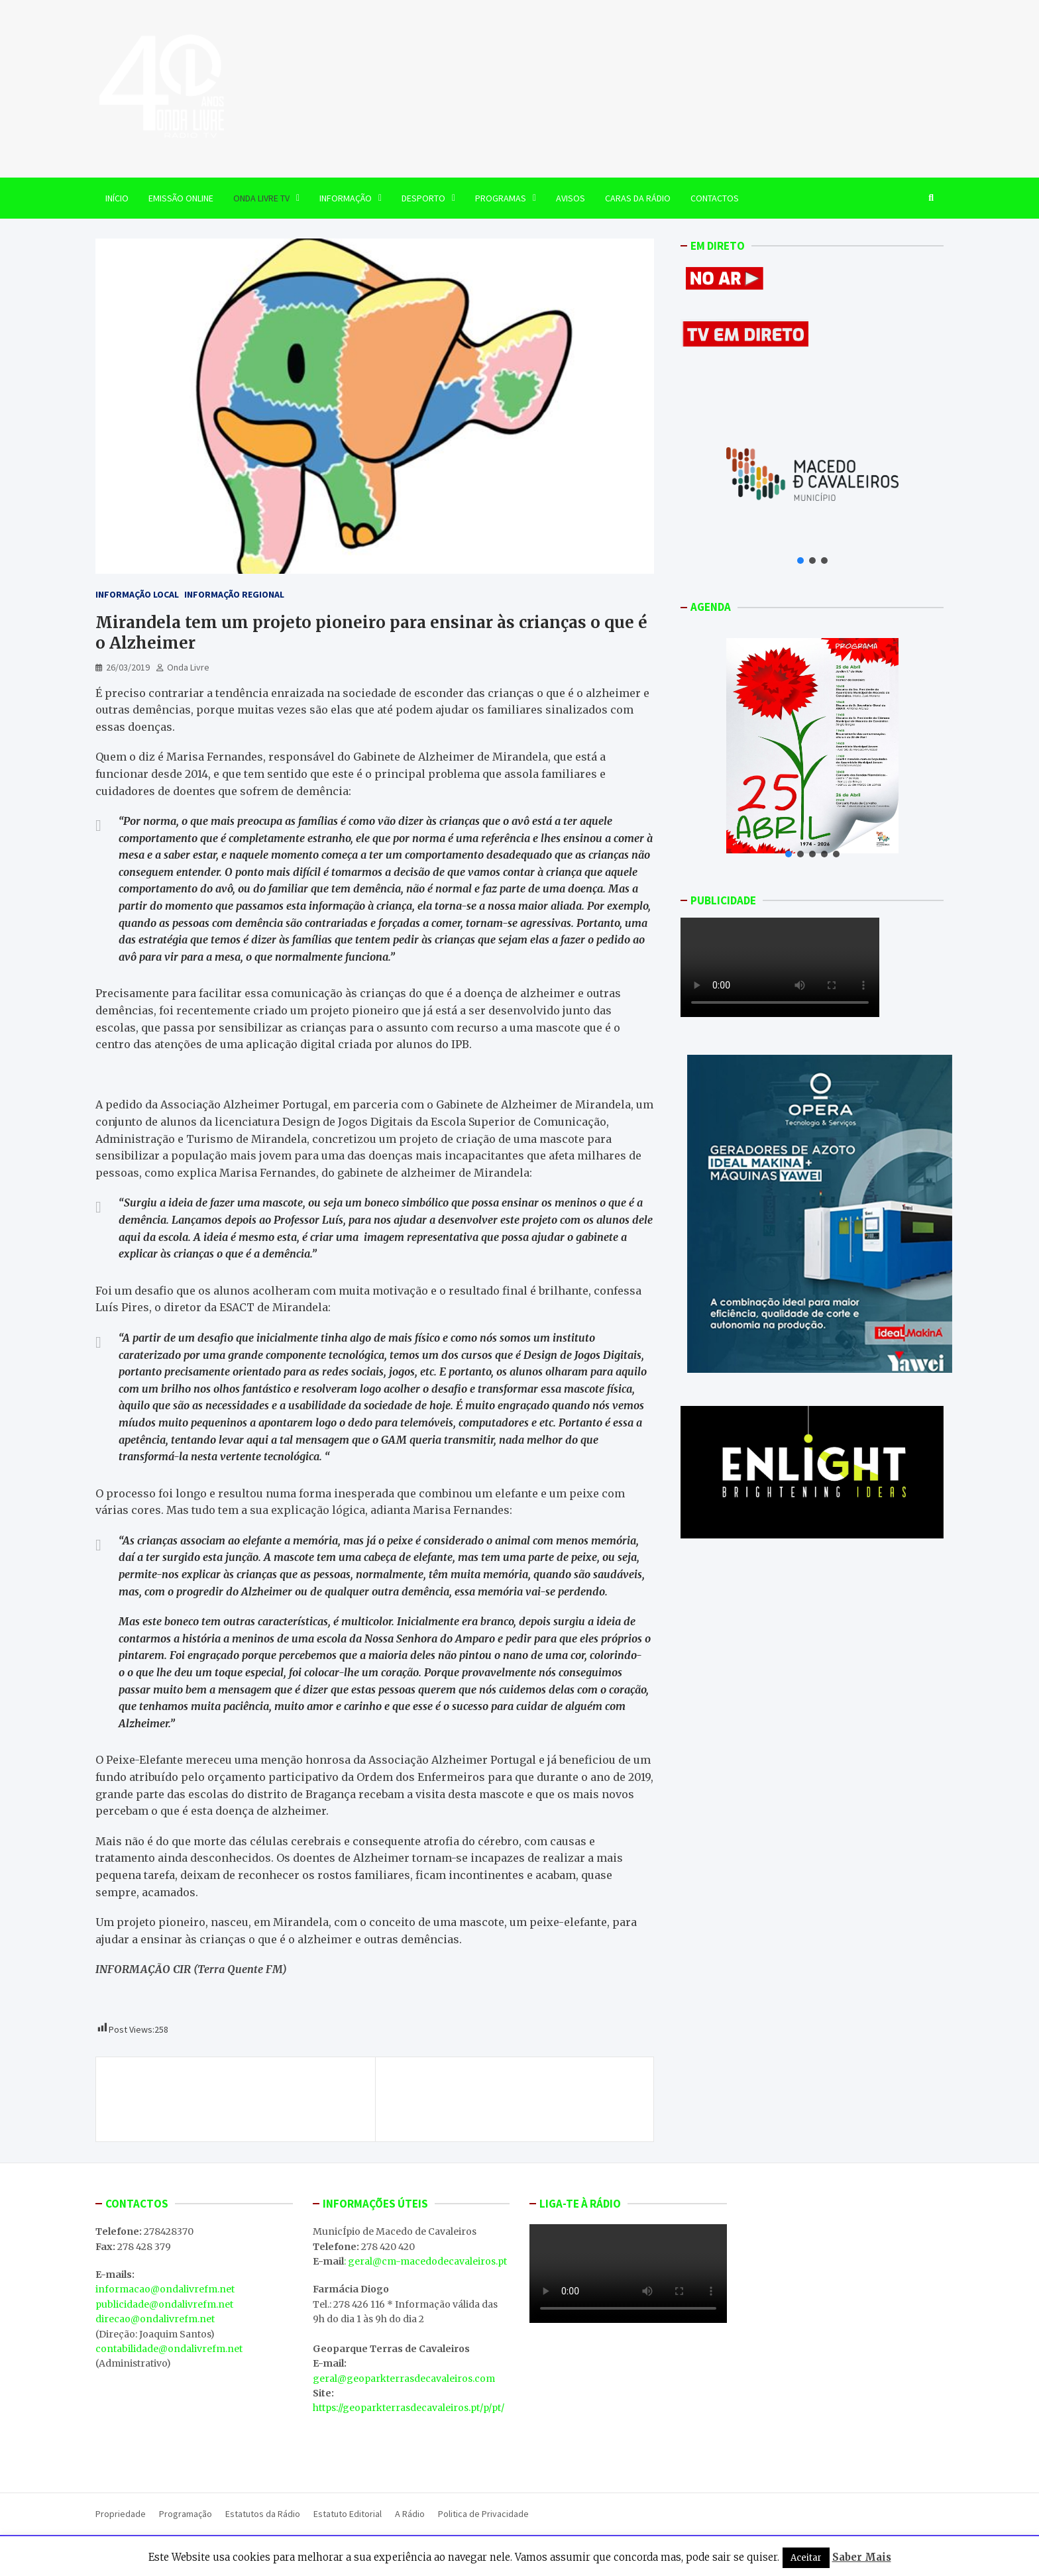 Image resolution: width=1039 pixels, height=2576 pixels. What do you see at coordinates (500, 198) in the screenshot?
I see `Programas` at bounding box center [500, 198].